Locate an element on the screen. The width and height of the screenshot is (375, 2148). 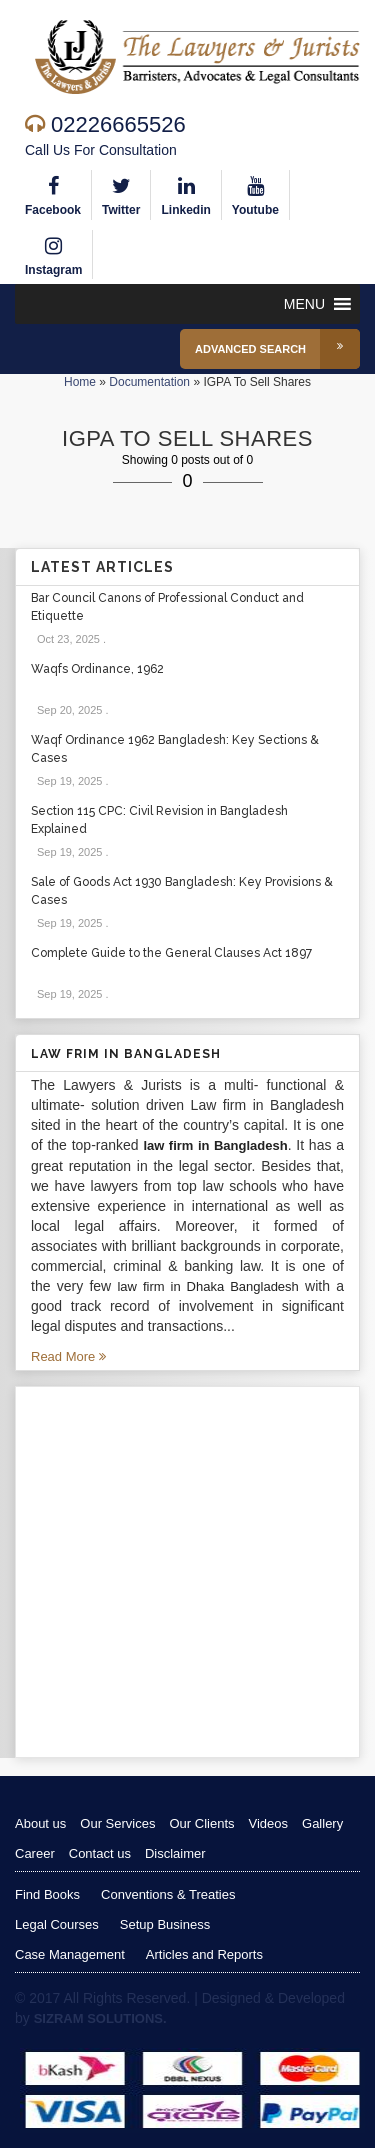
Our Clients is located at coordinates (201, 1823).